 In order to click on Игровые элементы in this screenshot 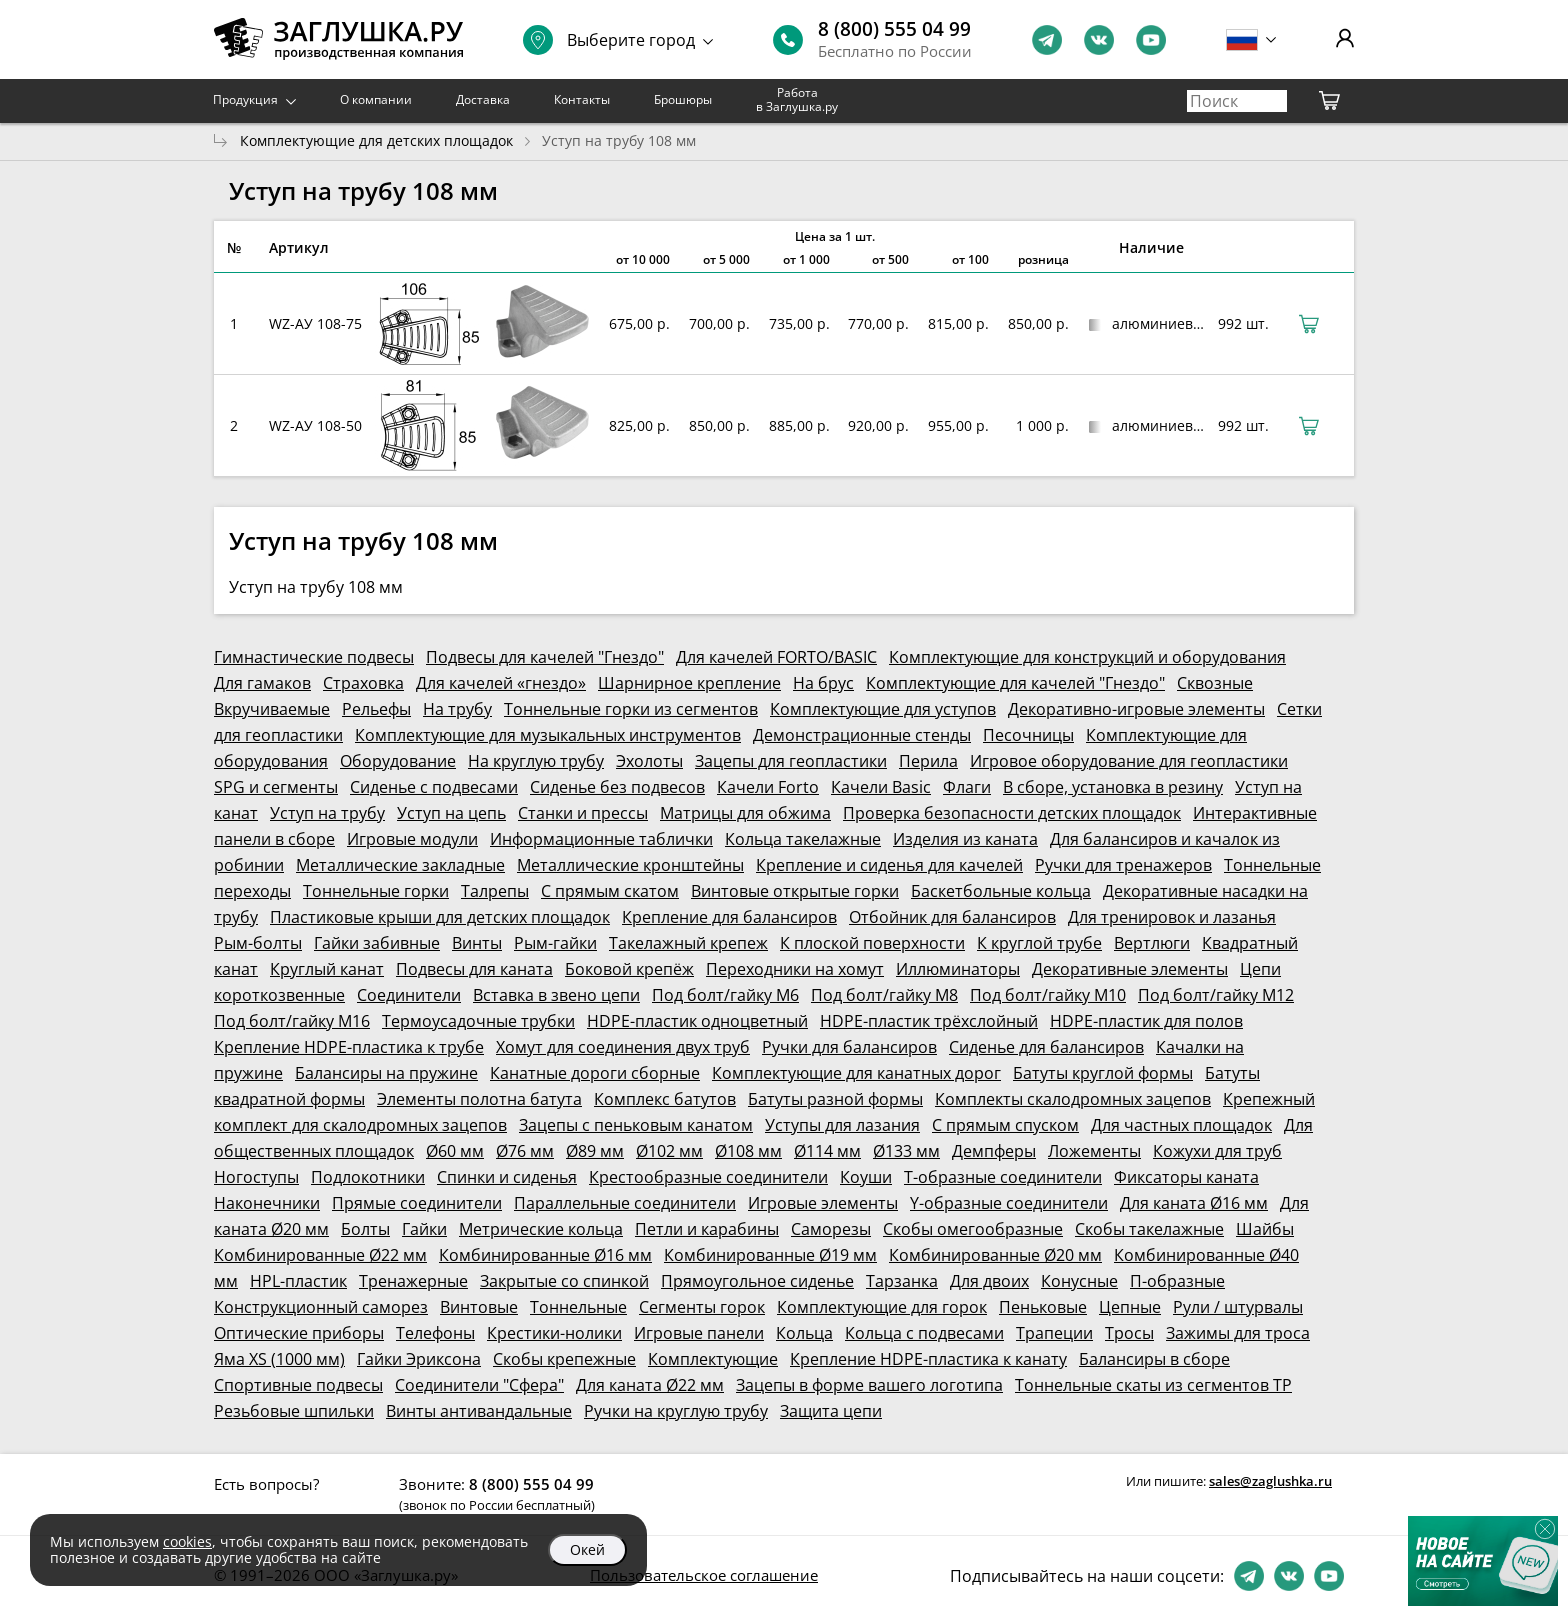, I will do `click(823, 1203)`.